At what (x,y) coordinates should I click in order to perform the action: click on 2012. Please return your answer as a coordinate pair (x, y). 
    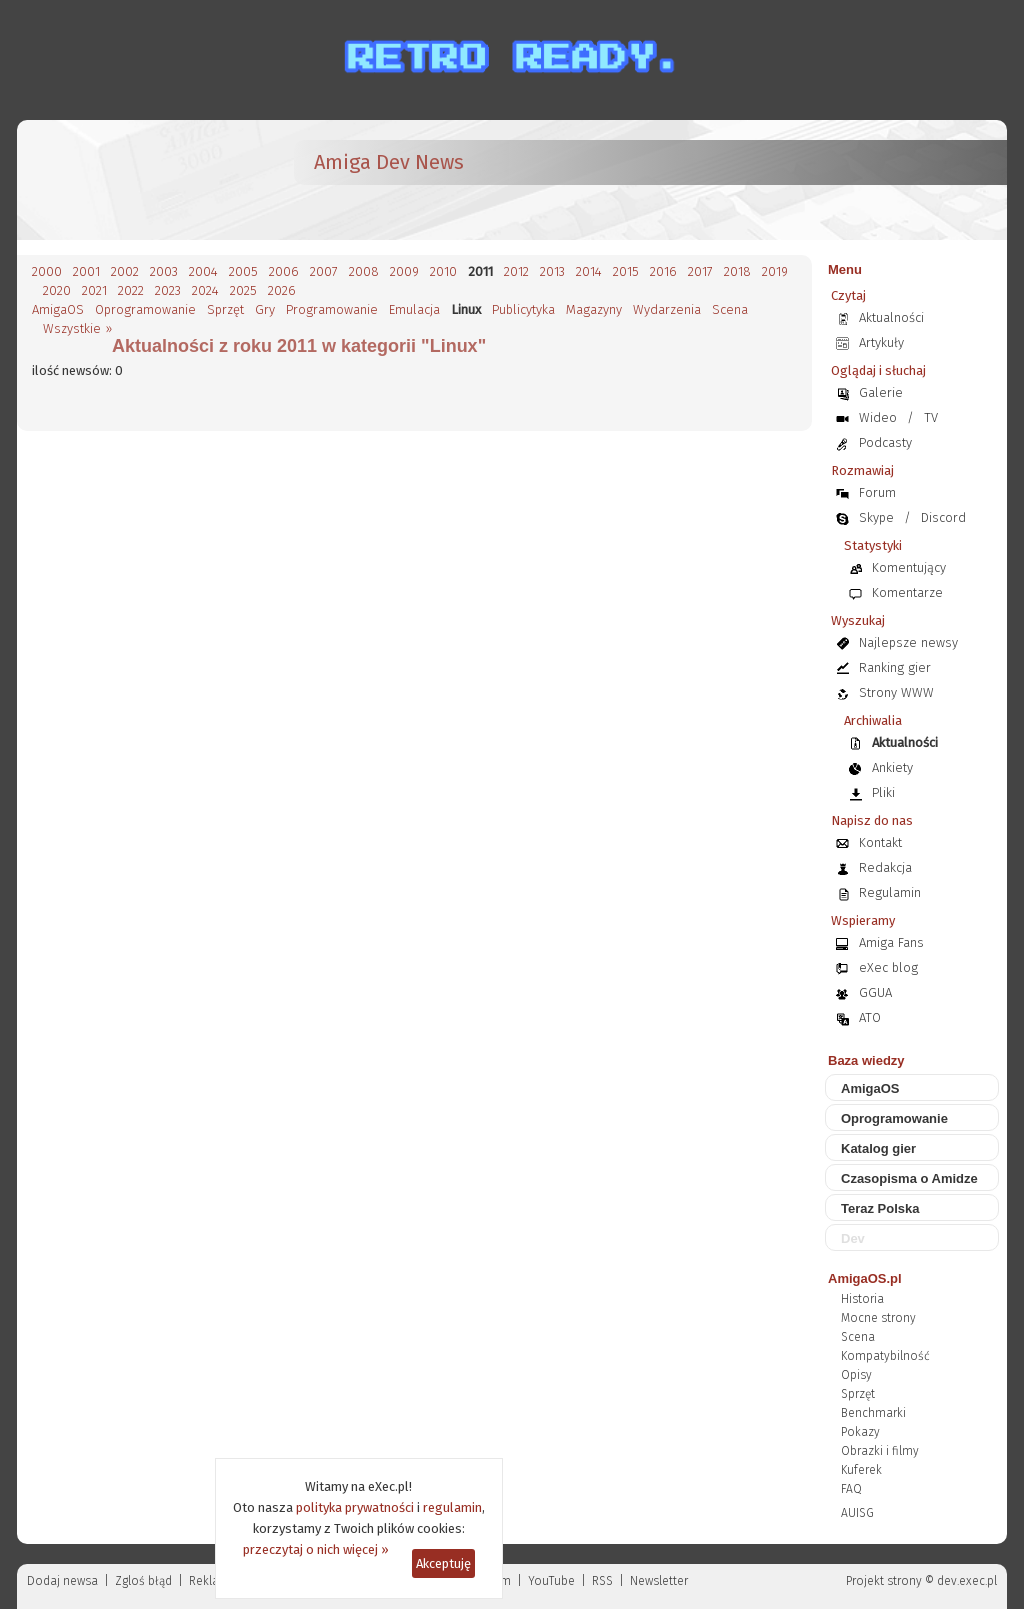
    Looking at the image, I should click on (516, 271).